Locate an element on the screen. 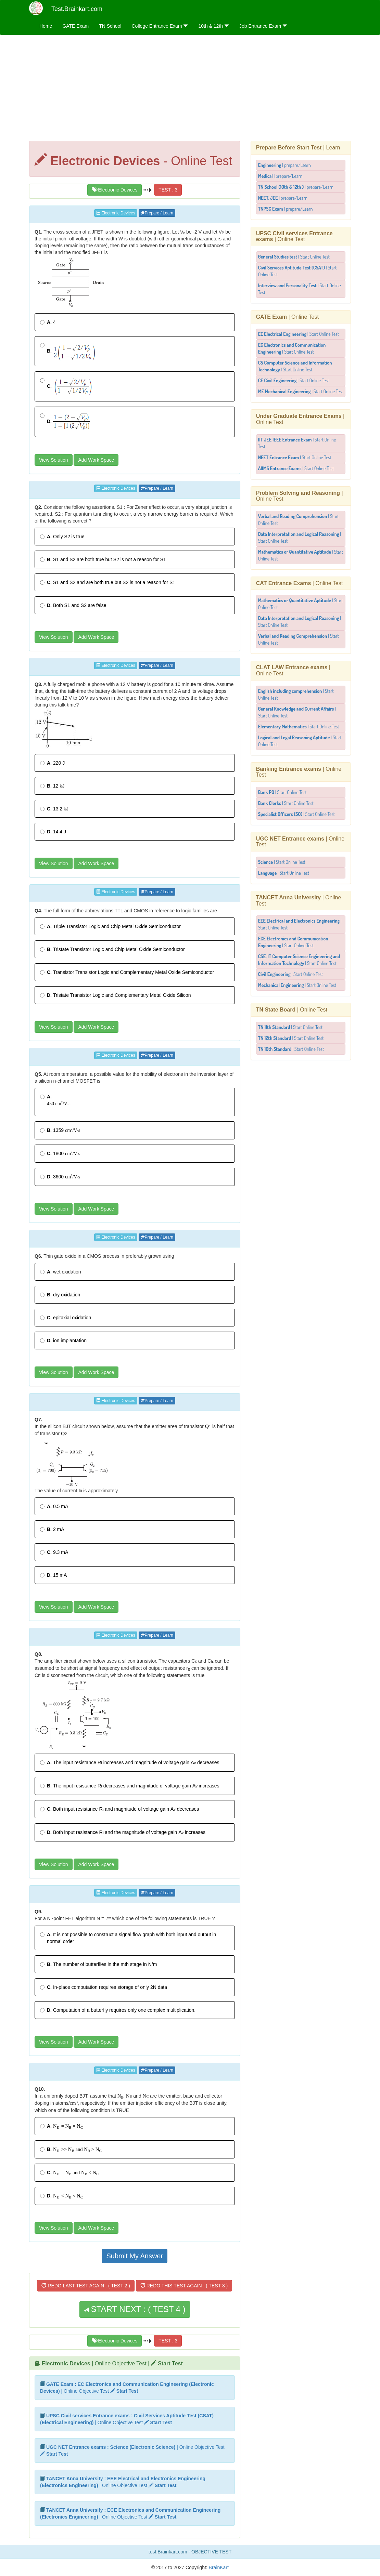 Image resolution: width=380 pixels, height=2576 pixels. 3600 is located at coordinates (60, 1176).